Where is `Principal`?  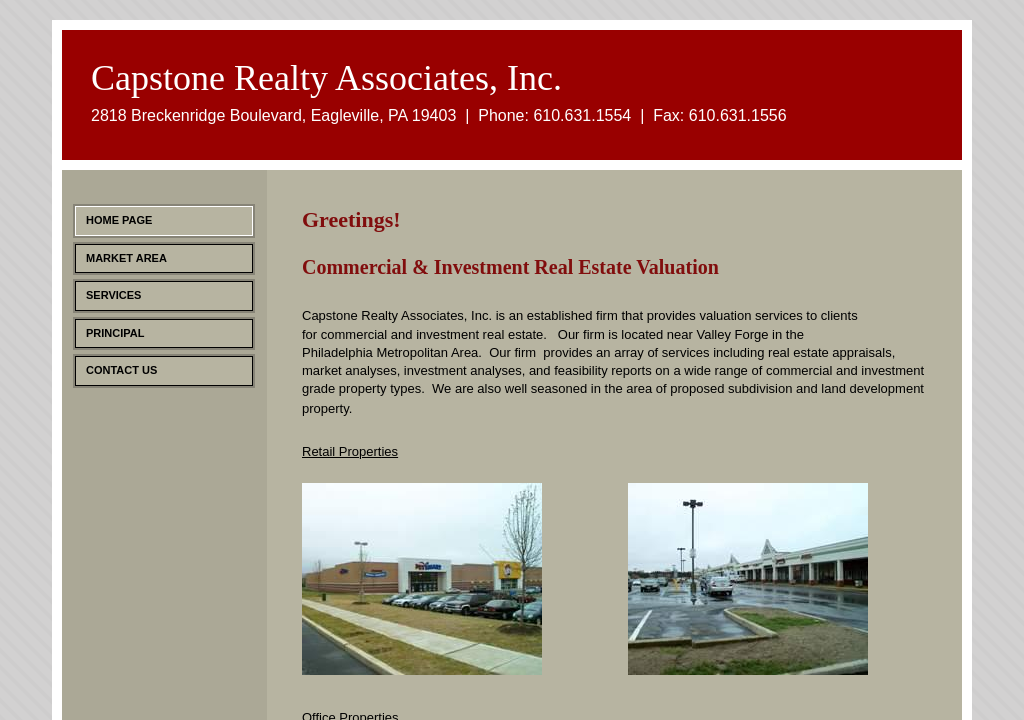 Principal is located at coordinates (115, 333).